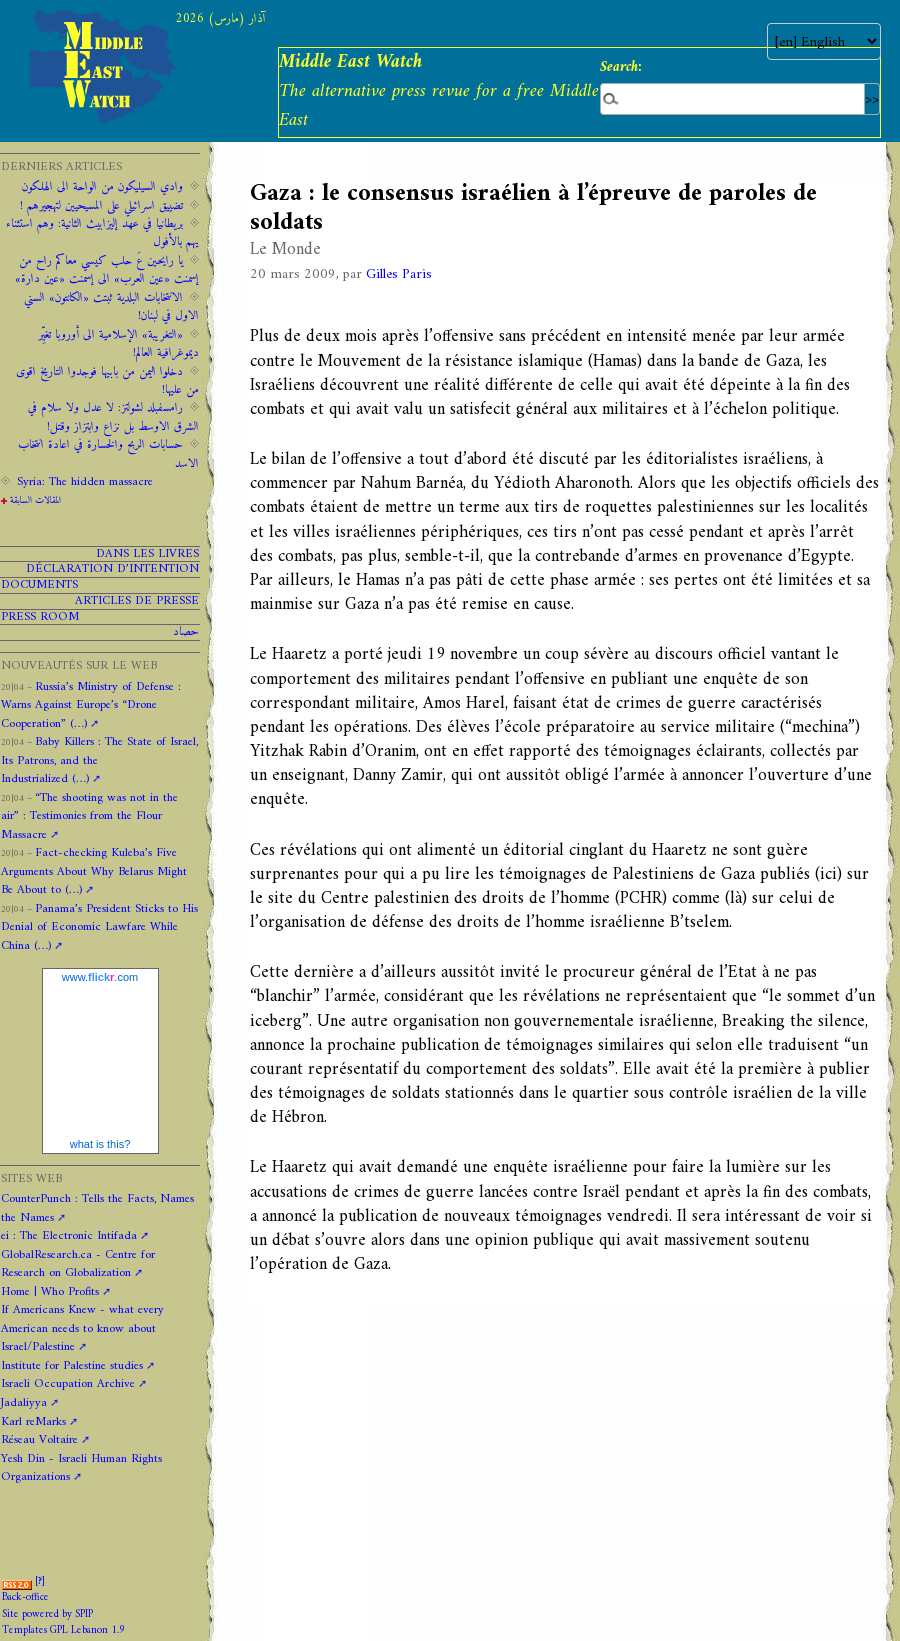 The height and width of the screenshot is (1641, 900). I want to click on Home | Who Profits, so click(50, 1292).